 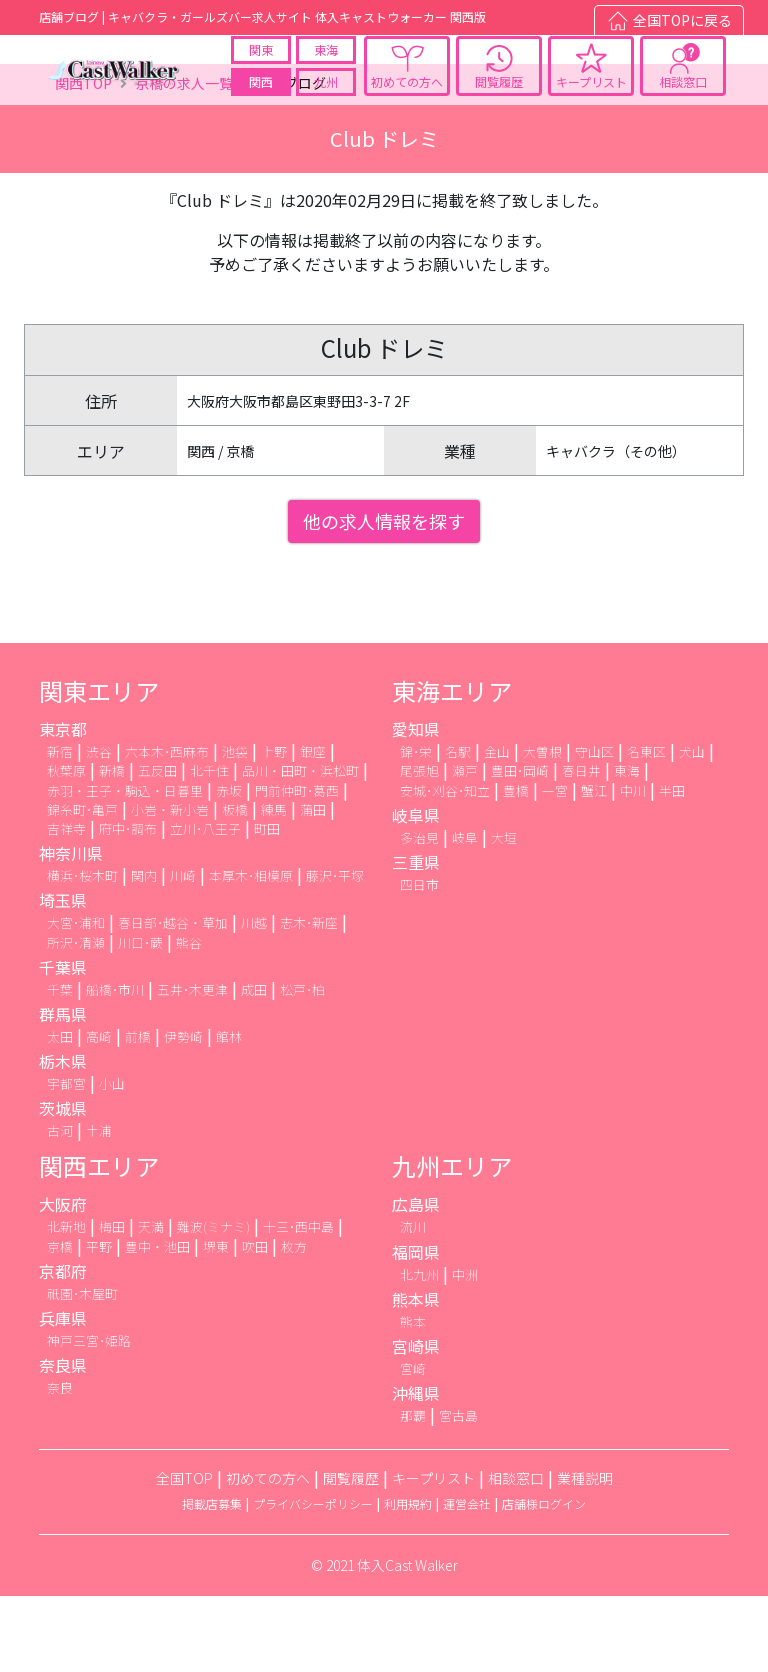 What do you see at coordinates (255, 1322) in the screenshot?
I see `吹田` at bounding box center [255, 1322].